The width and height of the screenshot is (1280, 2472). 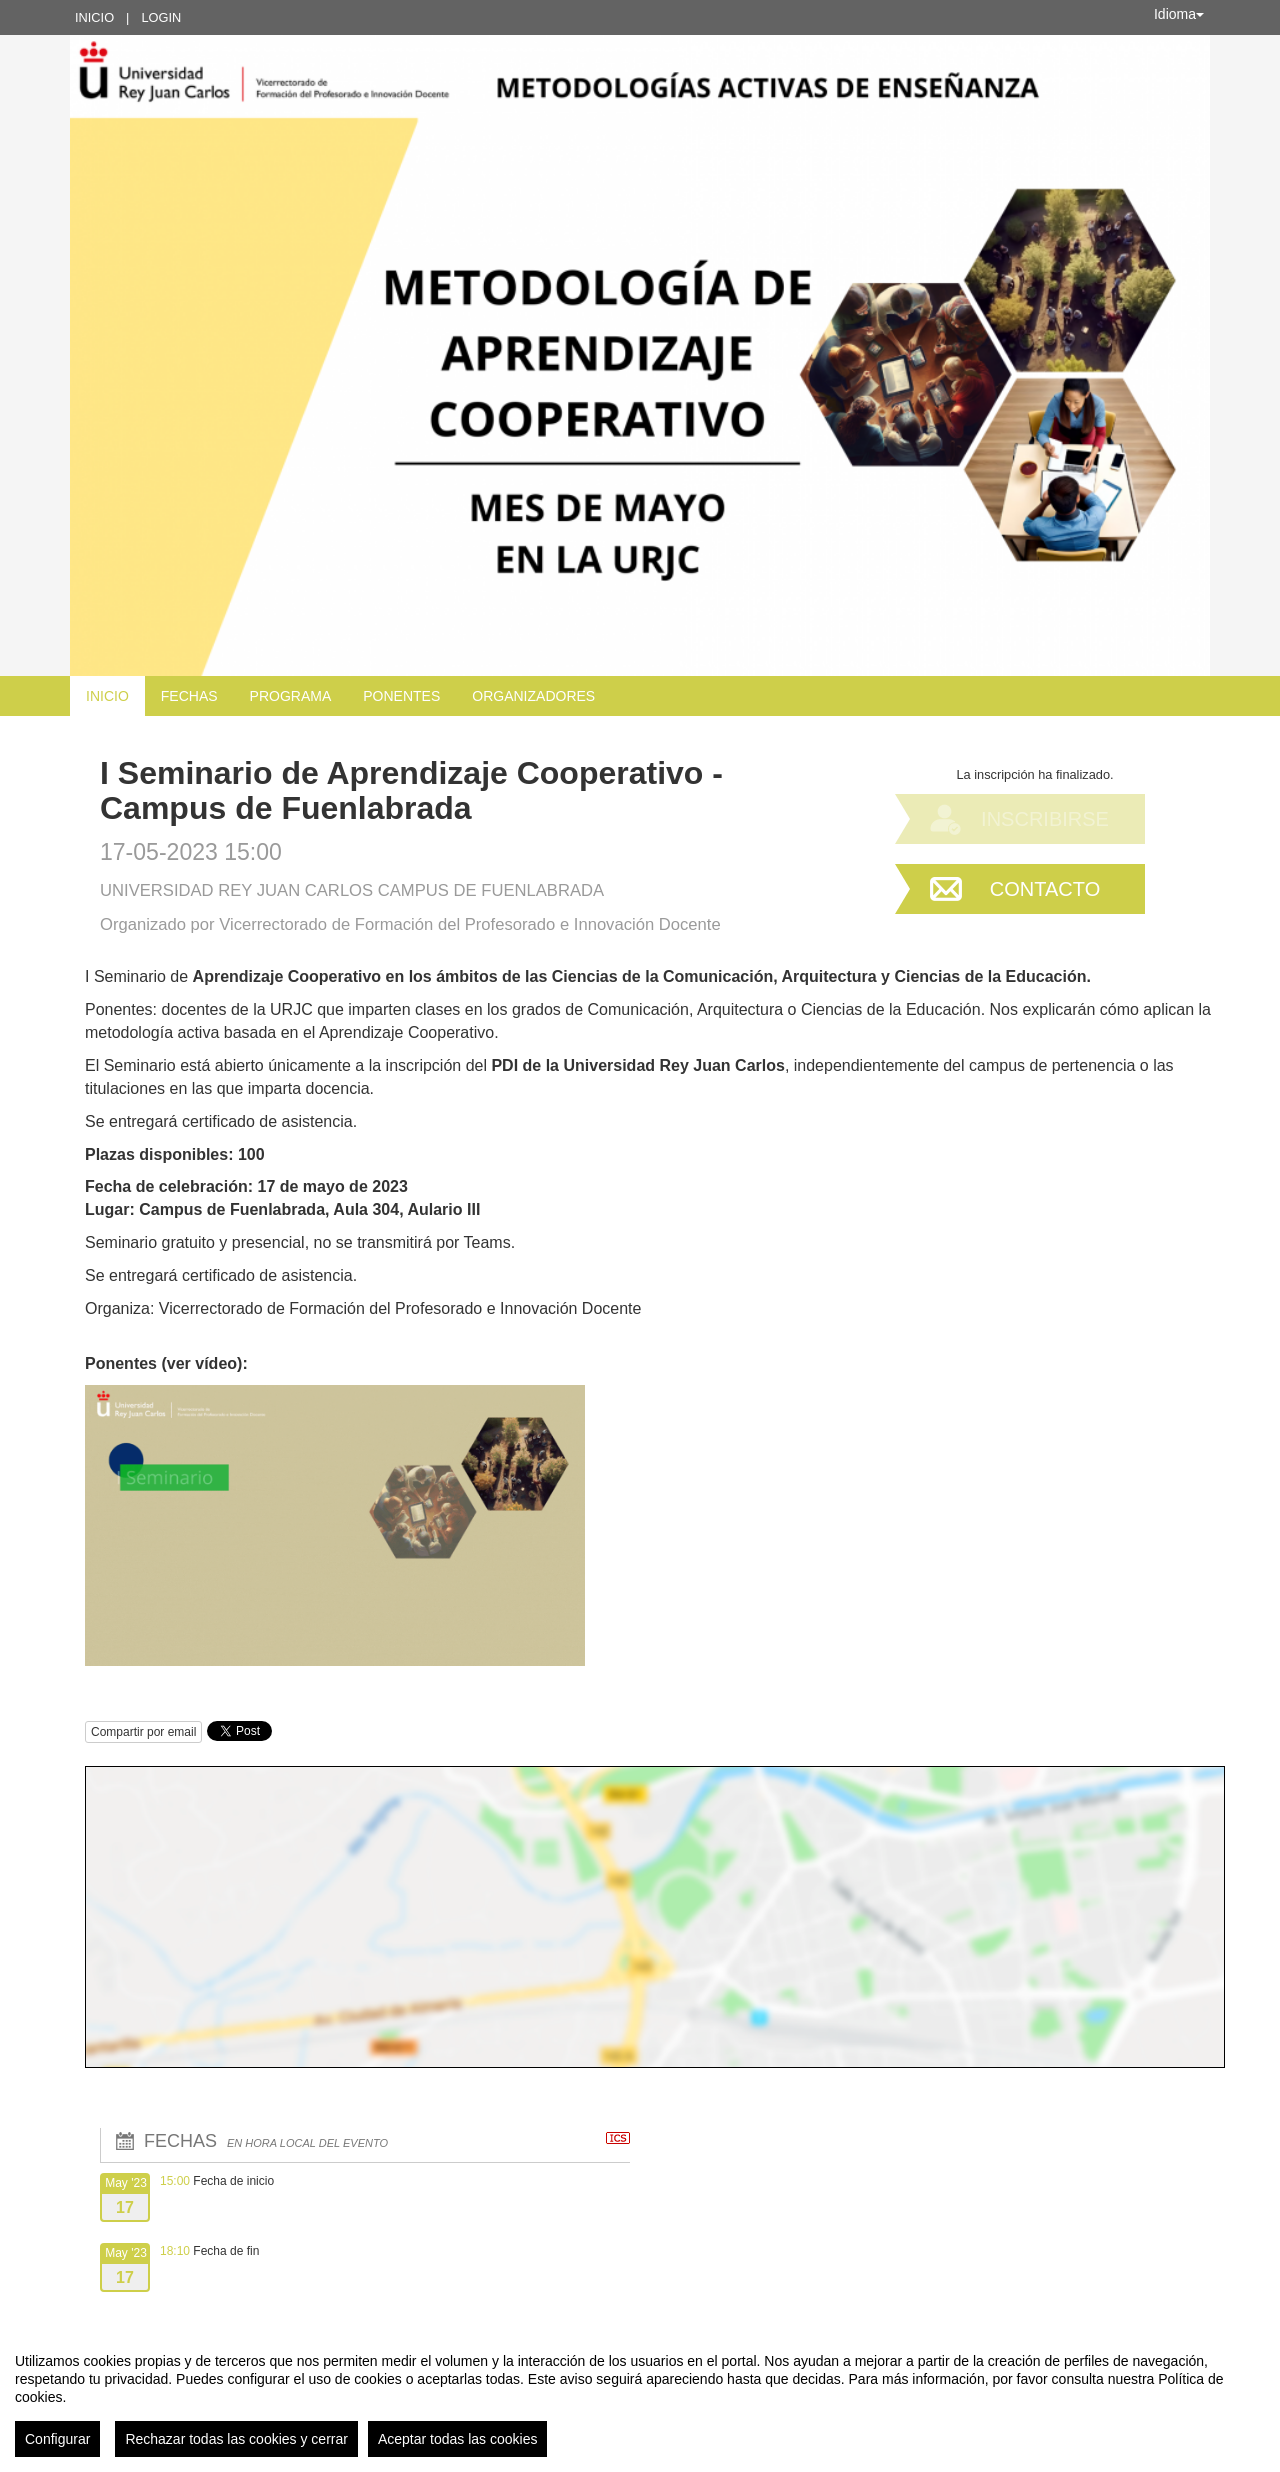 What do you see at coordinates (640, 2397) in the screenshot?
I see `[region]` at bounding box center [640, 2397].